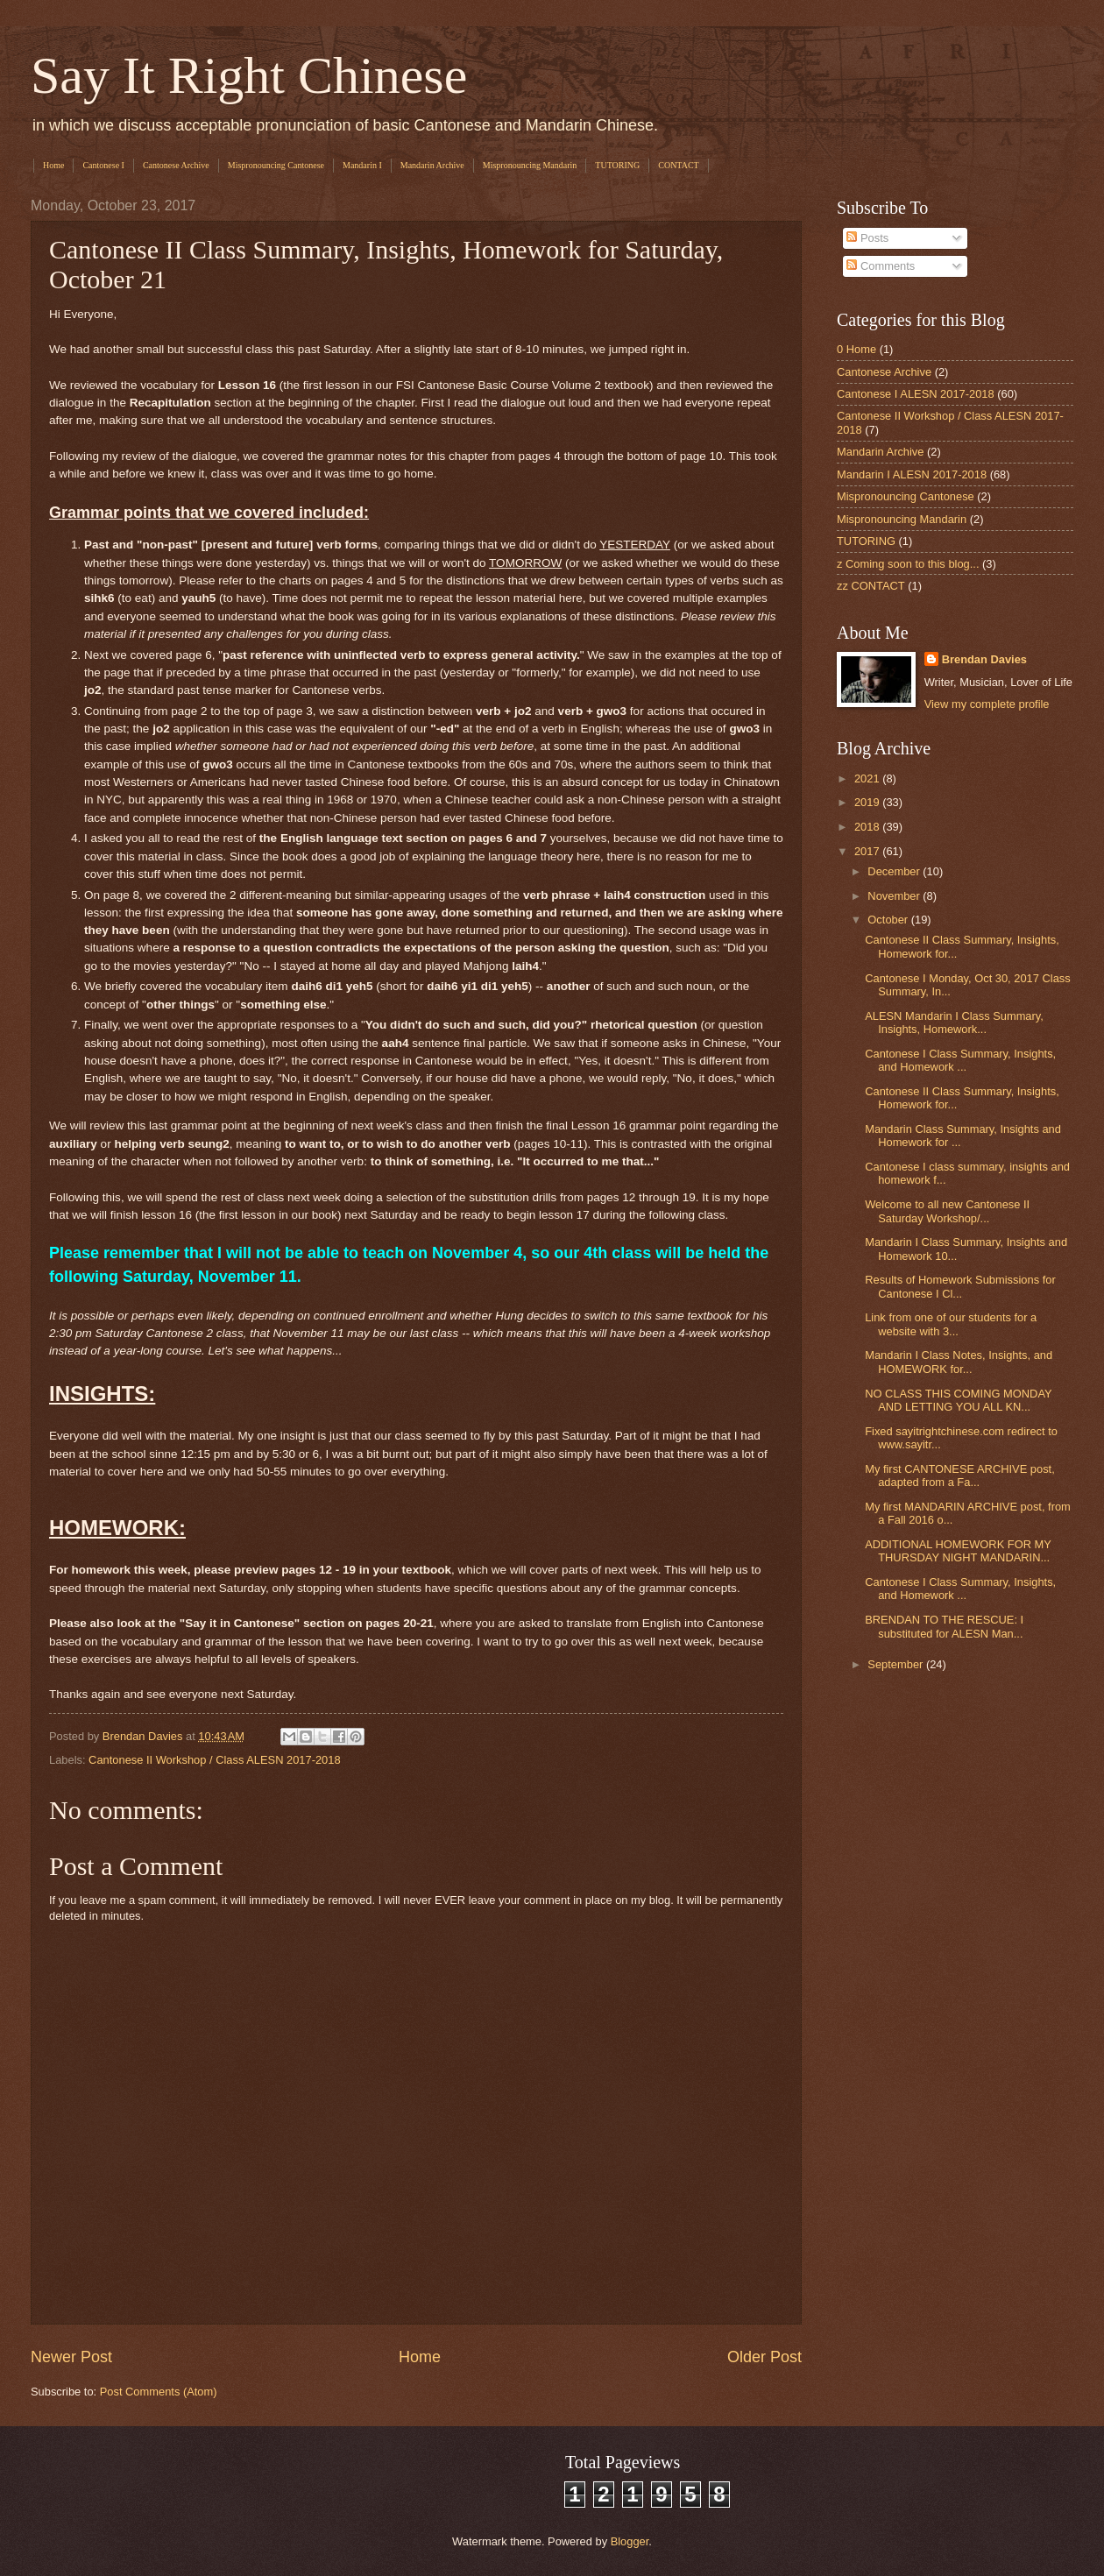  I want to click on NO CLASS THIS COMING MONDAY AND LETTING YOU ALL KN..., so click(958, 1400).